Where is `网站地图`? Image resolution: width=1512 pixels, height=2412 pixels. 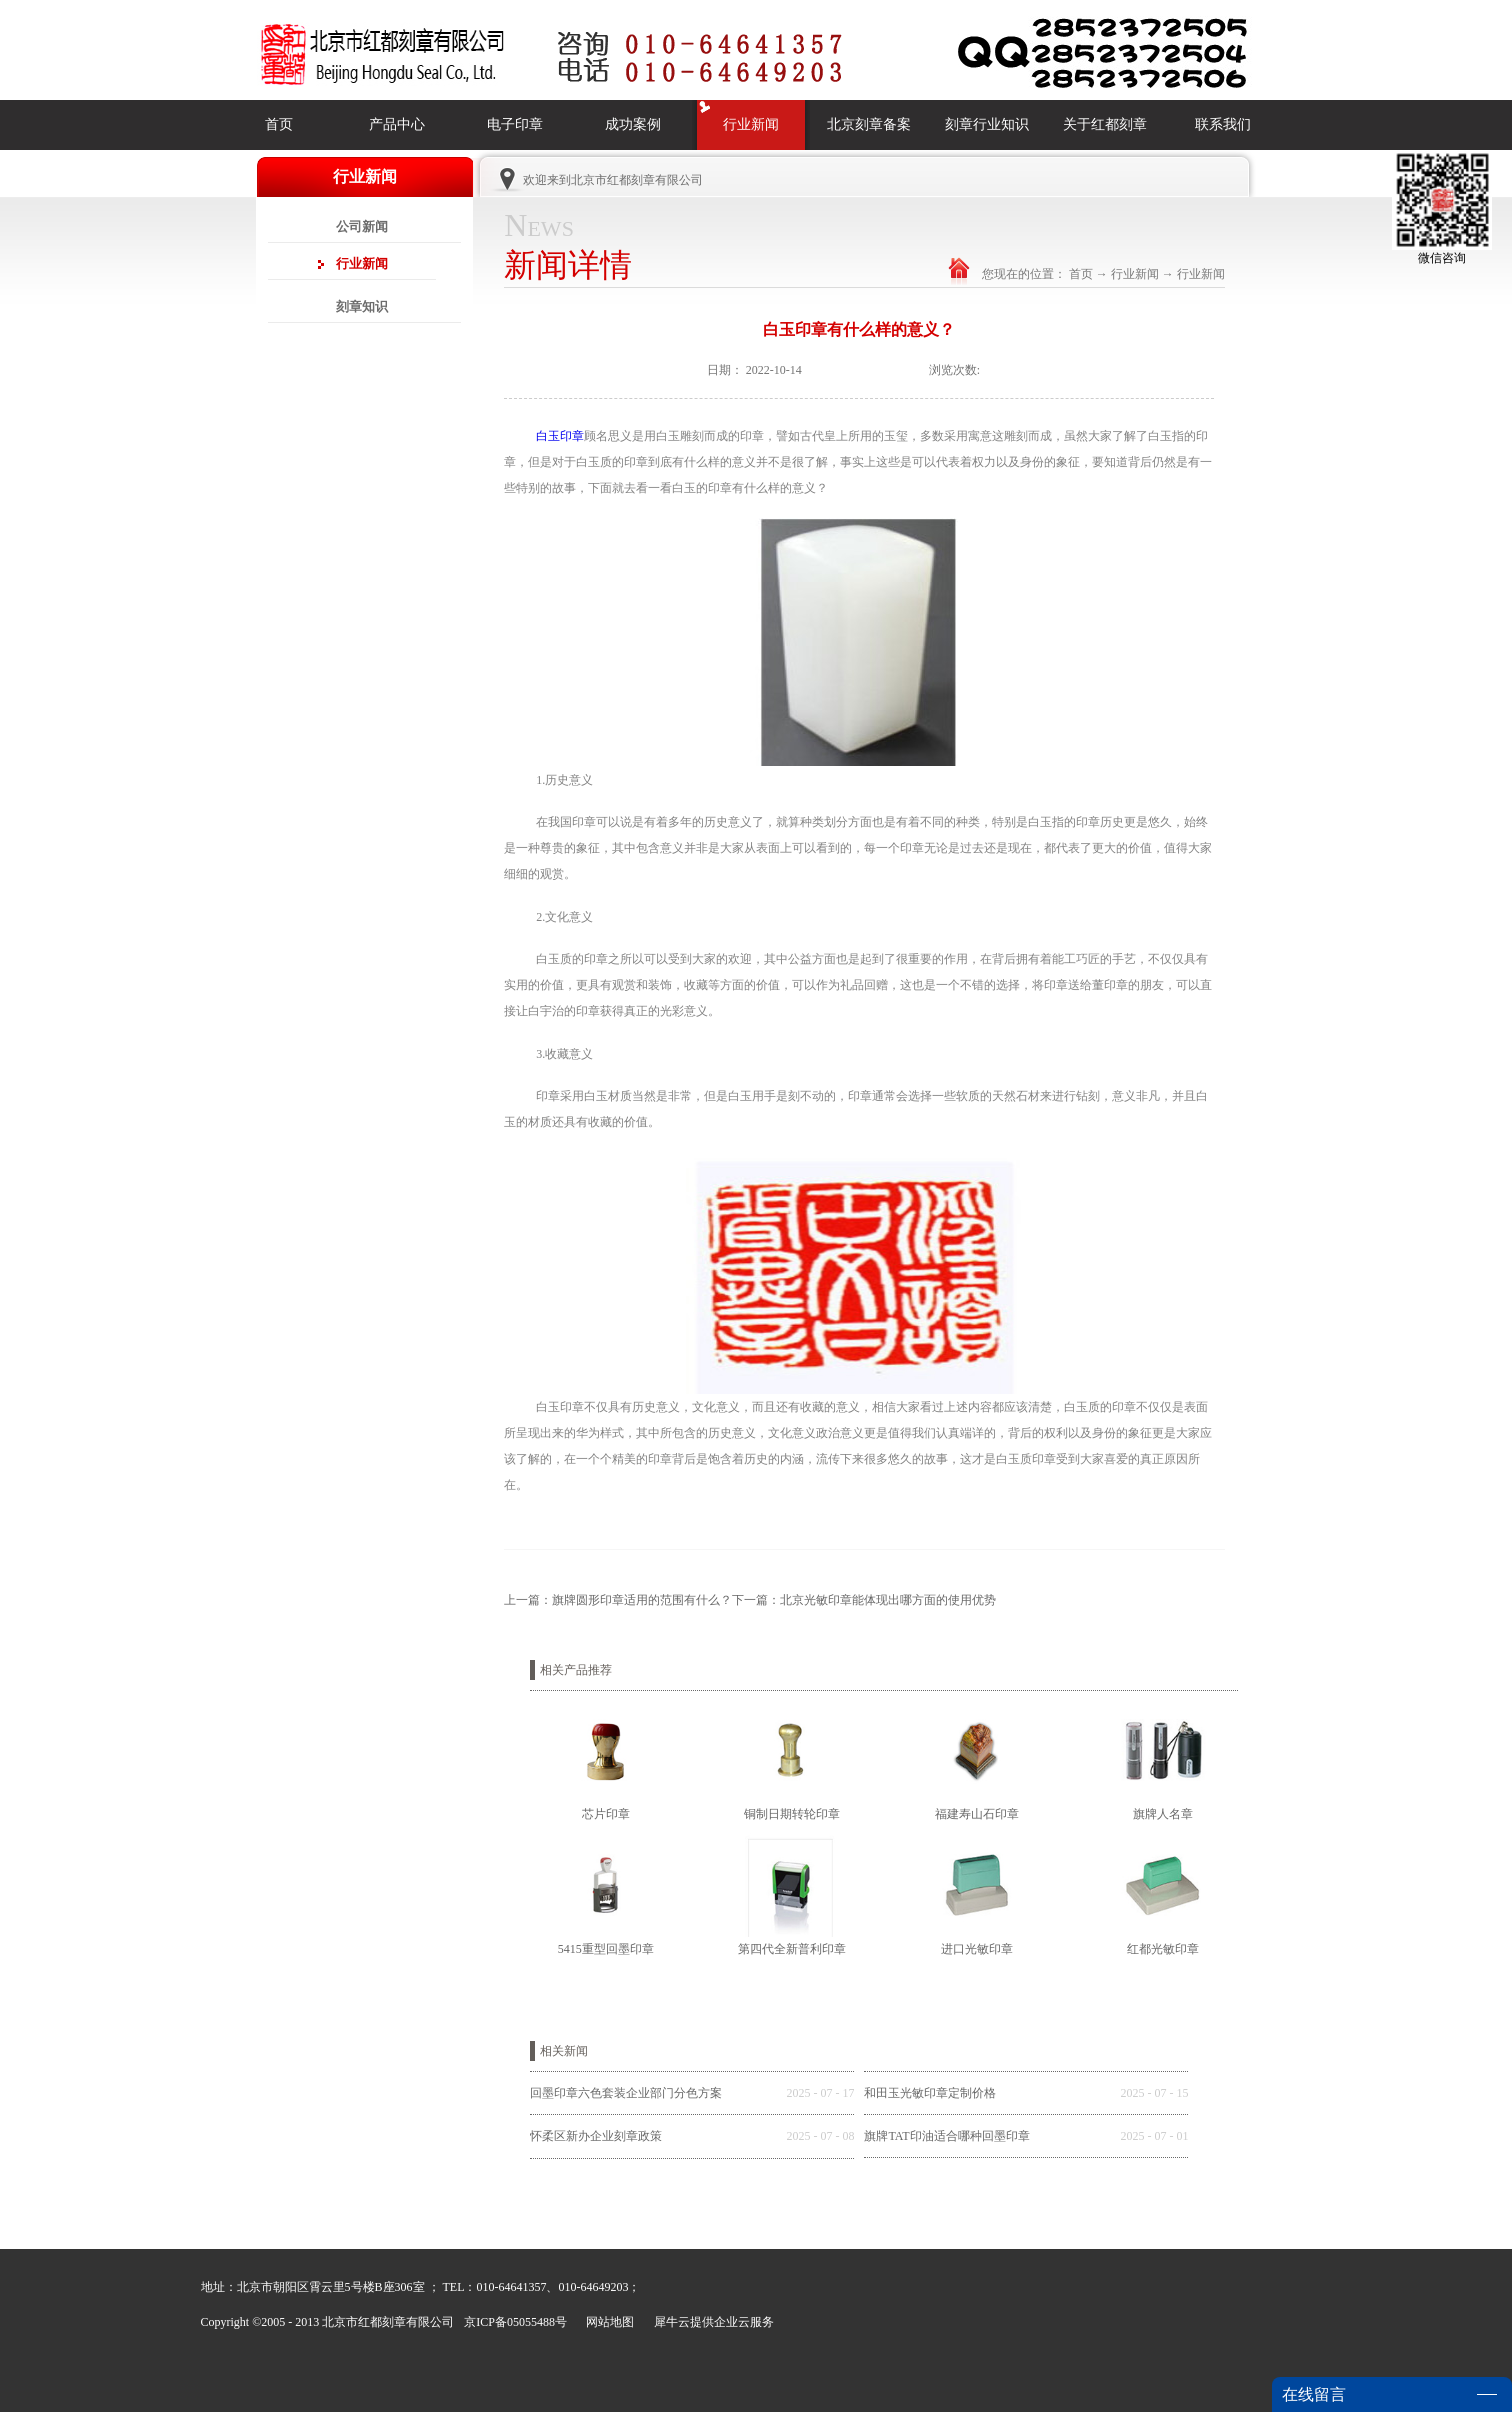
网站地图 is located at coordinates (607, 2322).